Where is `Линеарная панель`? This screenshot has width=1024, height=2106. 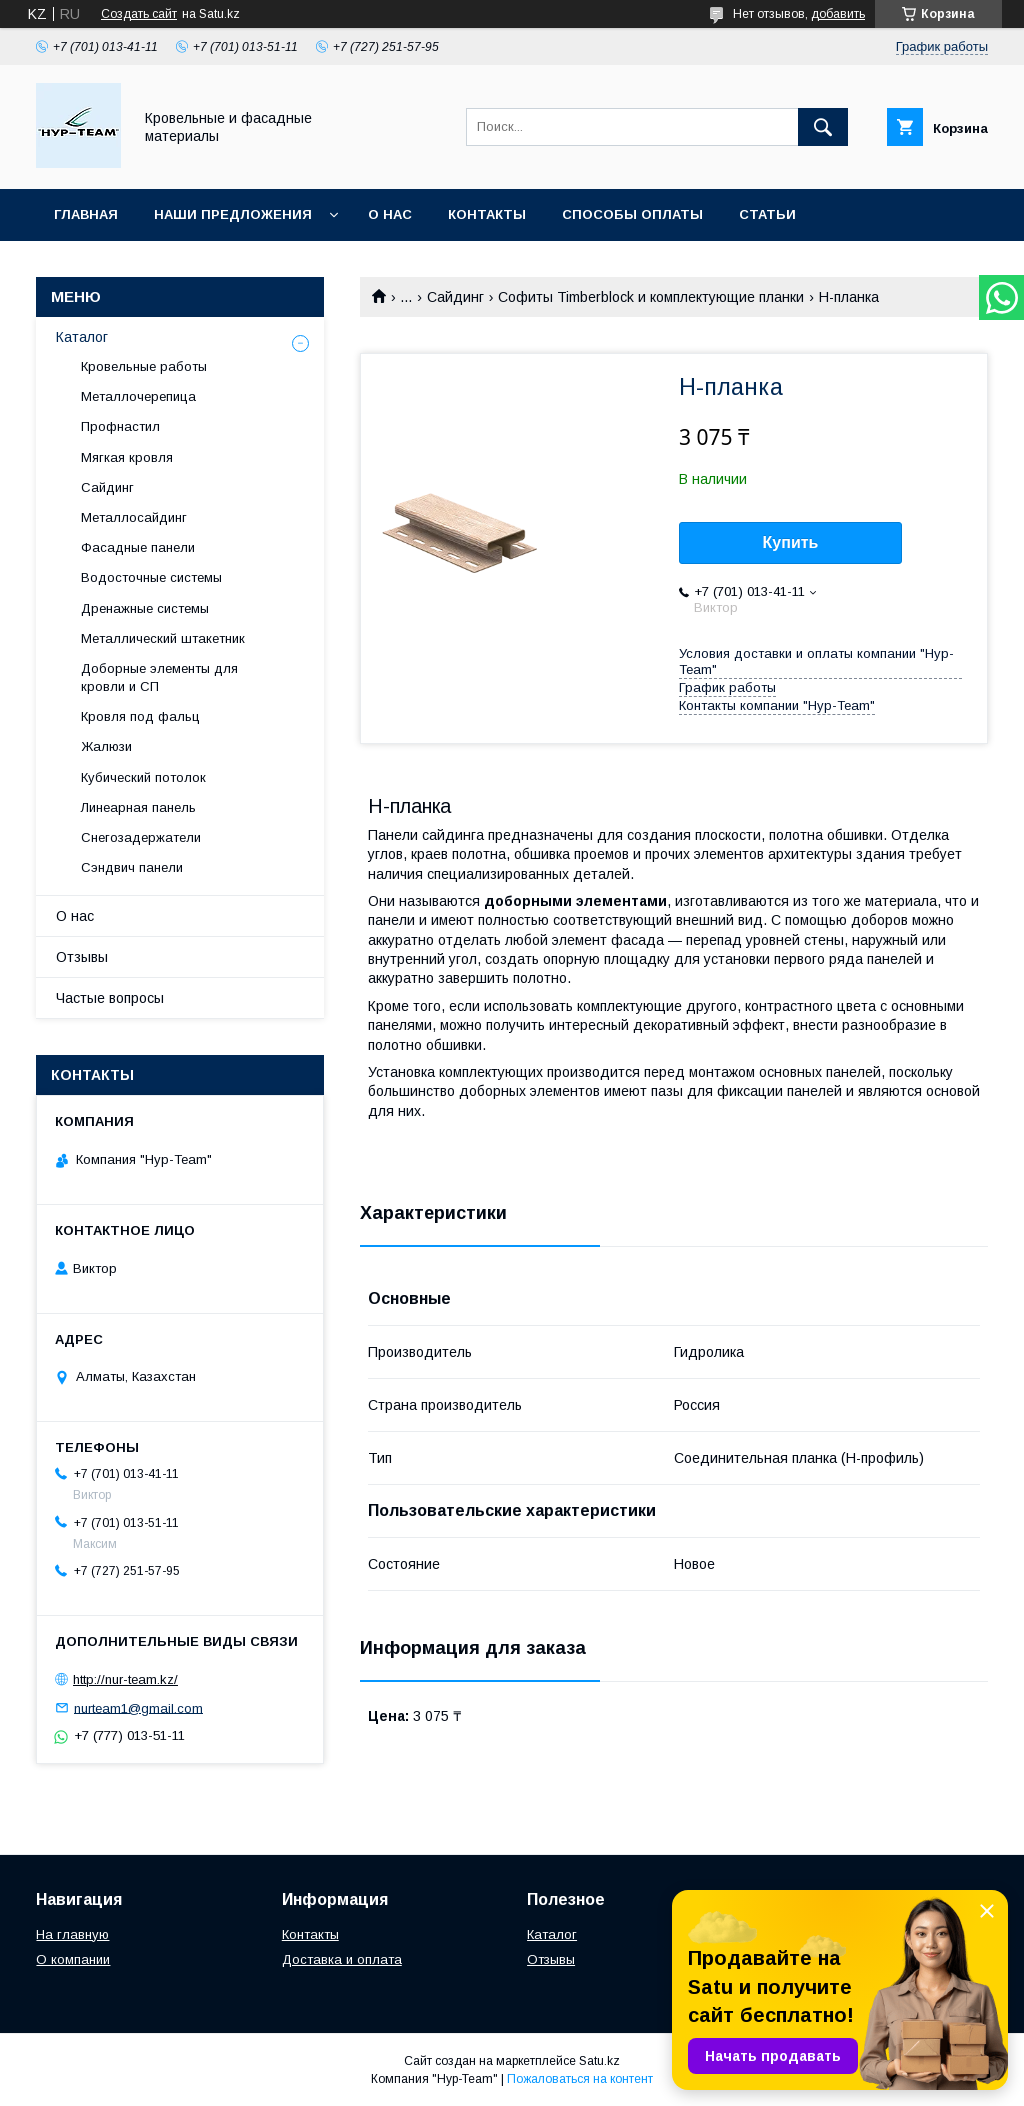
Линеарная панель is located at coordinates (138, 807).